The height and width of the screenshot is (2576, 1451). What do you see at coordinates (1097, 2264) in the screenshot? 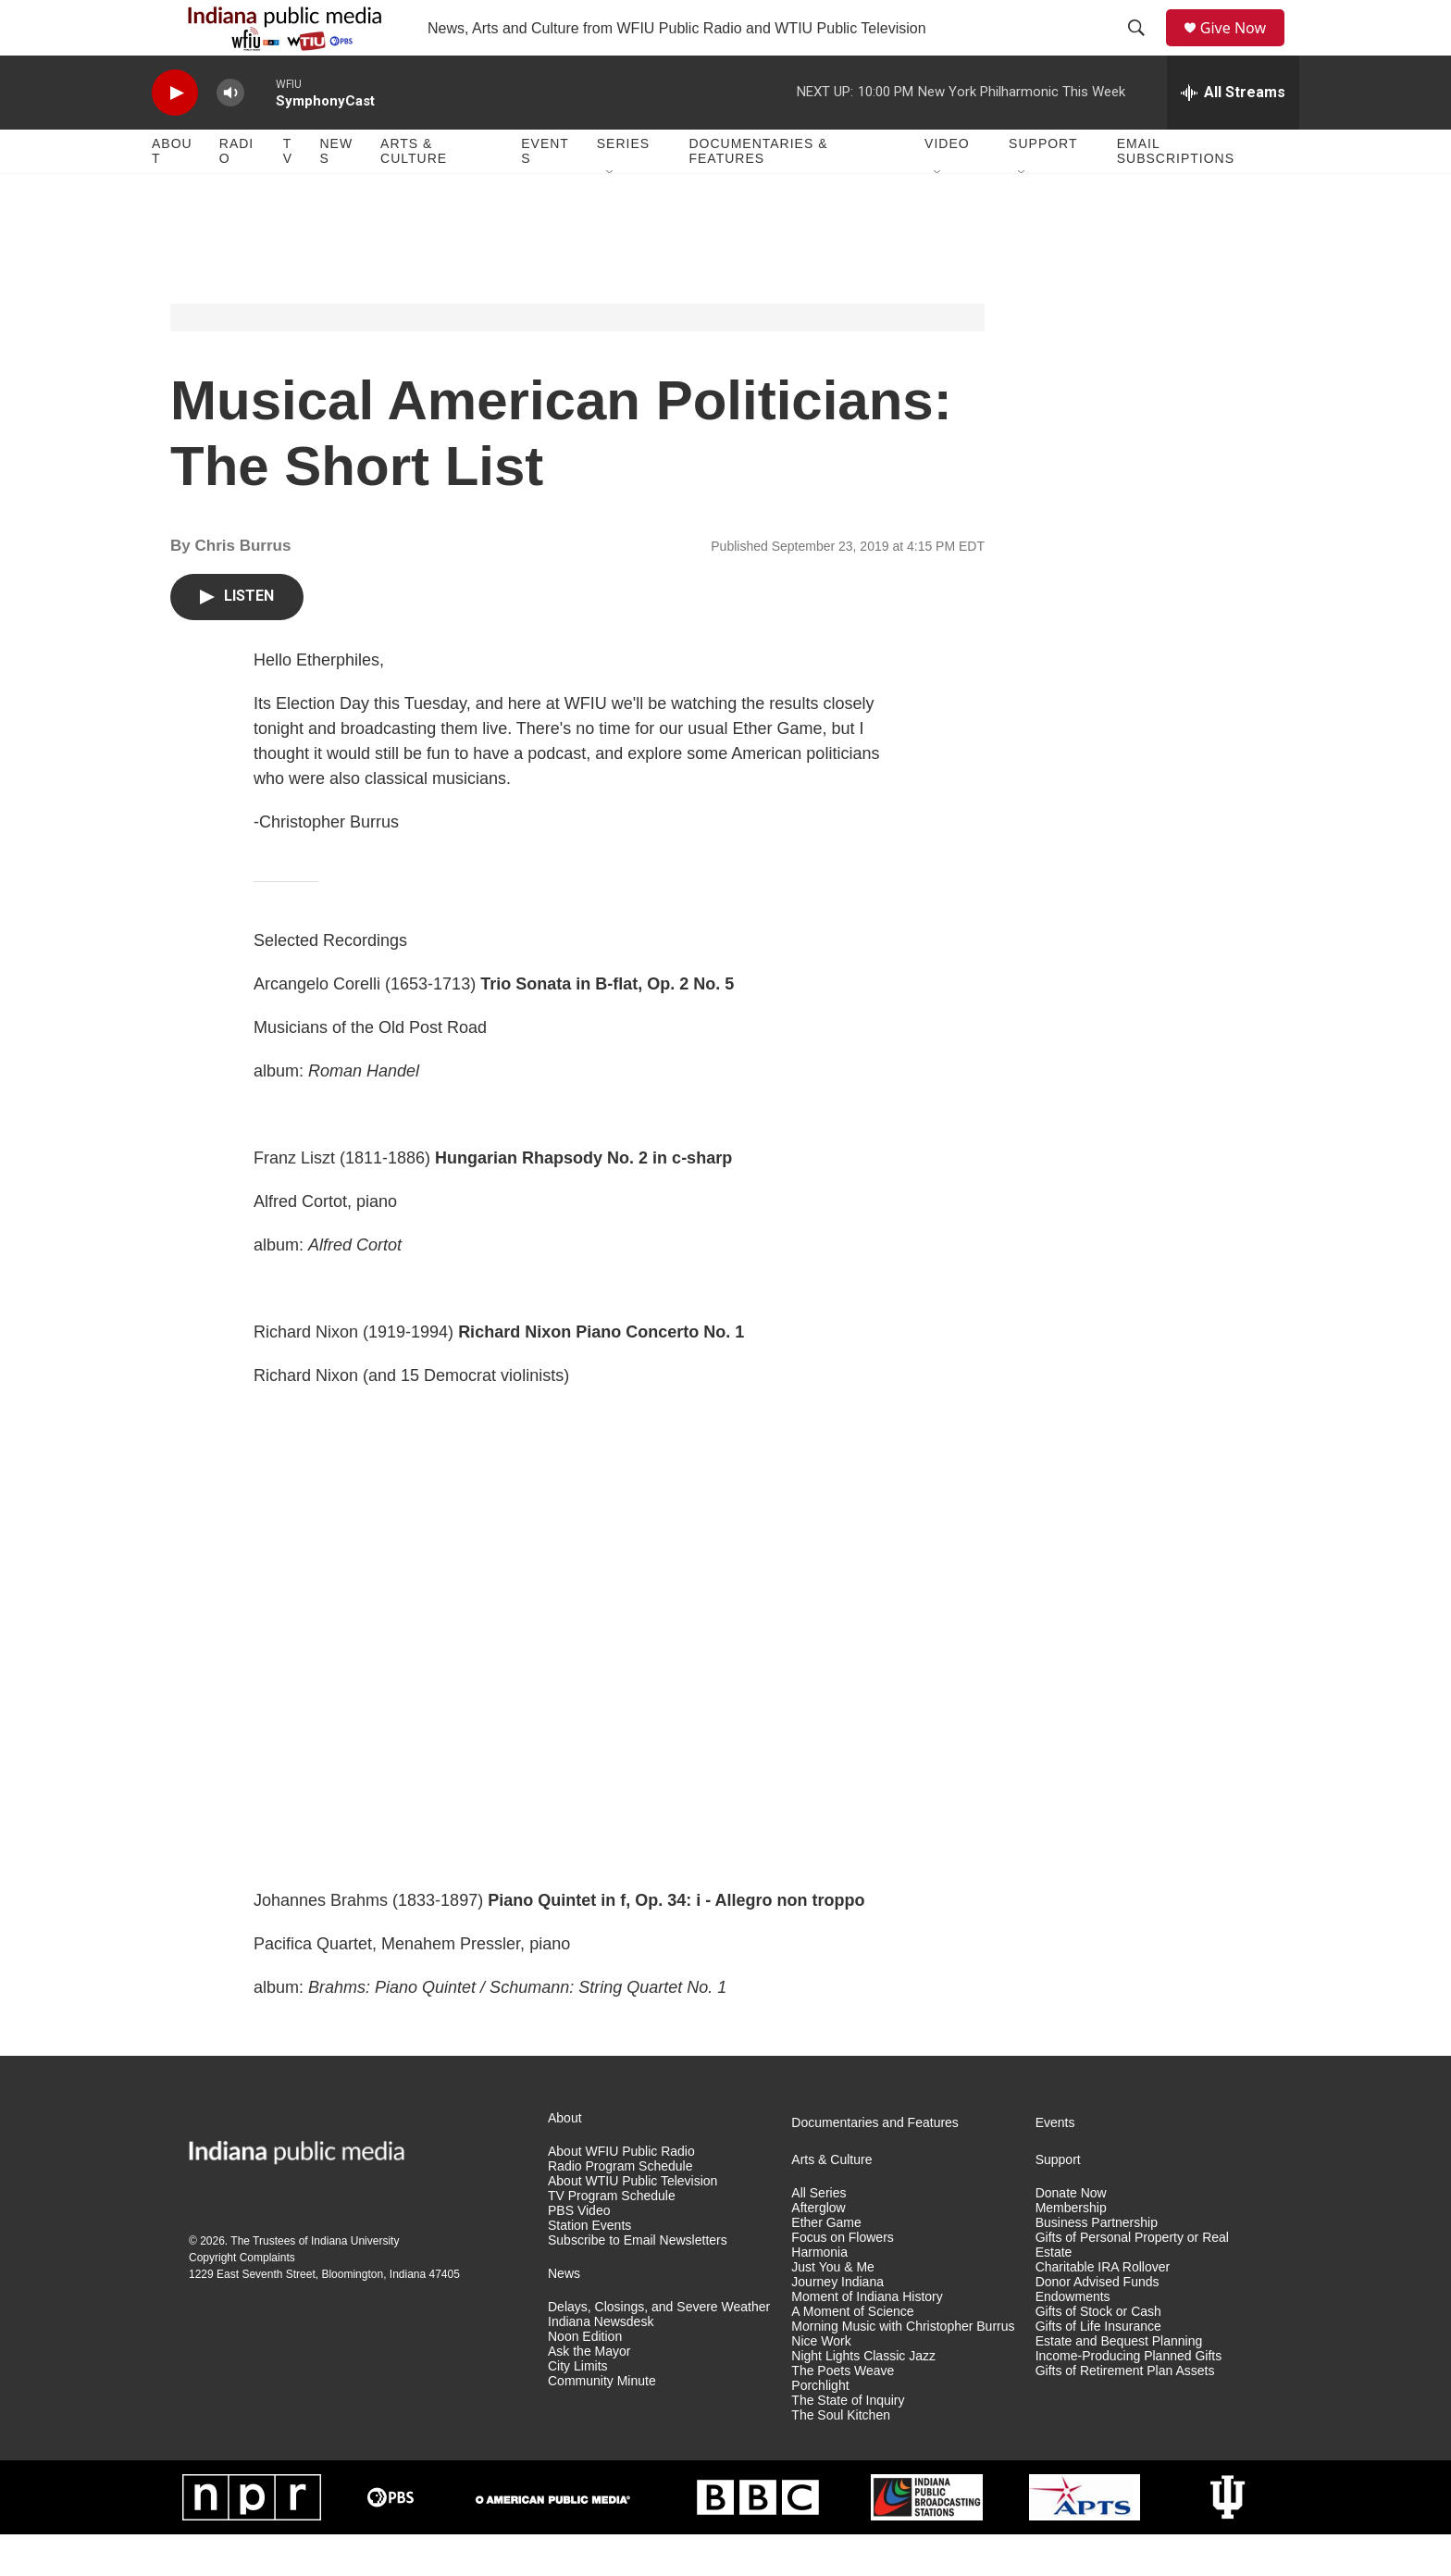
I see `Business Partnership` at bounding box center [1097, 2264].